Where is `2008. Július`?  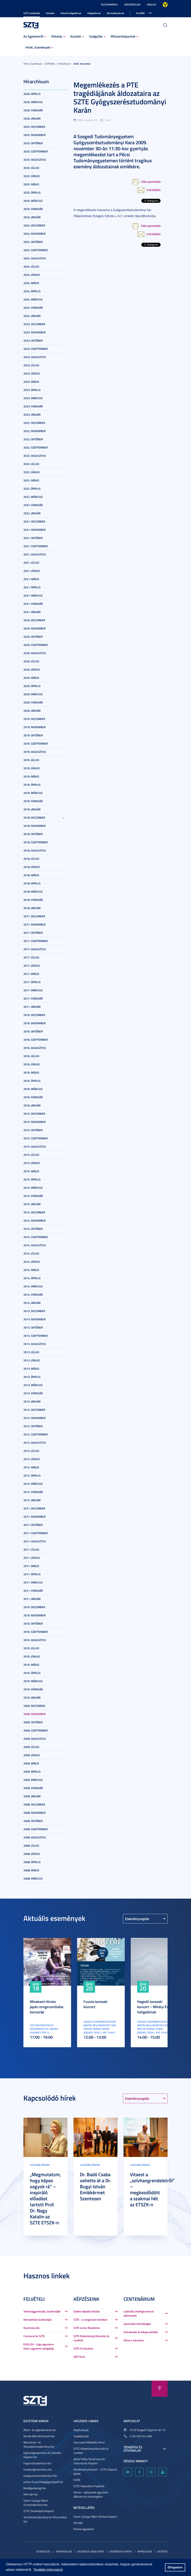
2008. Július is located at coordinates (31, 1845).